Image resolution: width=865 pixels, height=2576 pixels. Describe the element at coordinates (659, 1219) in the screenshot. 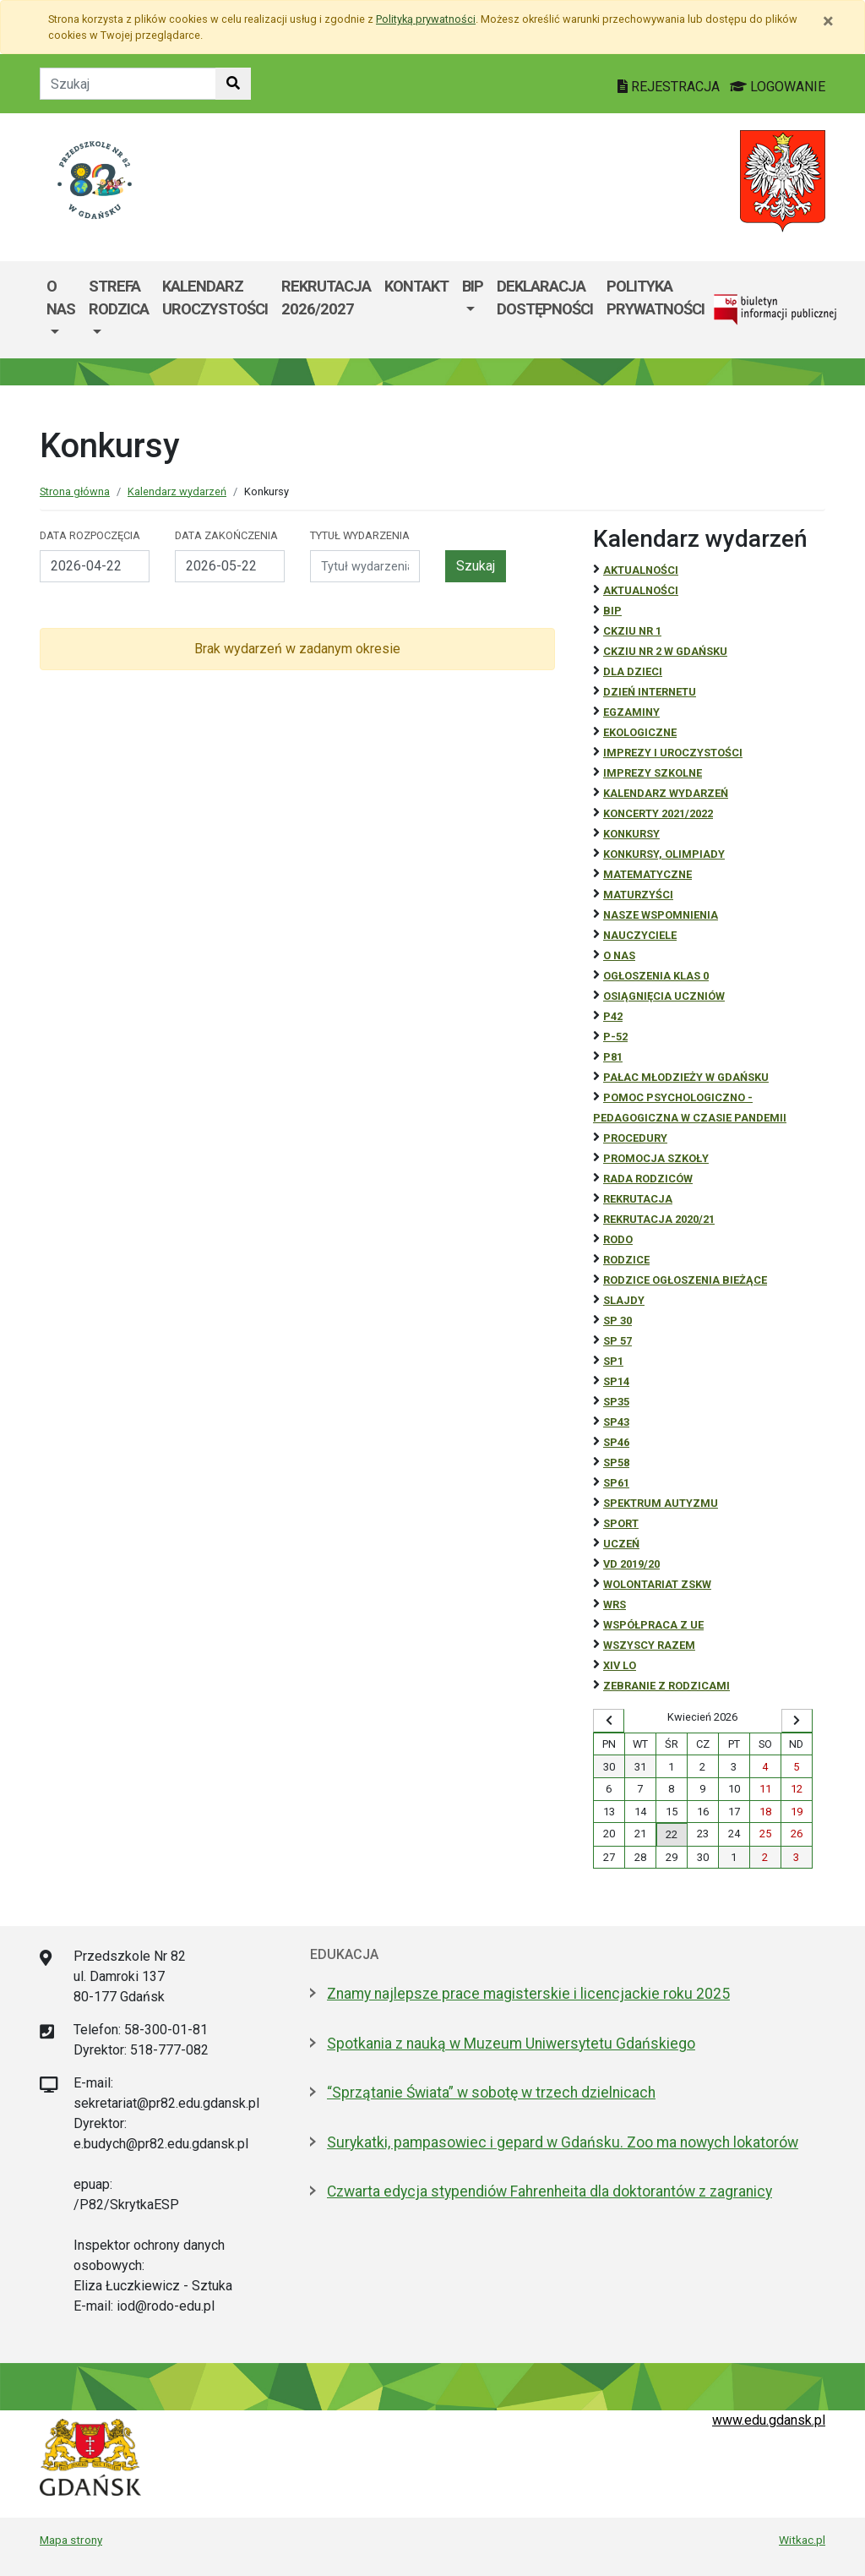

I see `REKRUTACJA 2020/21` at that location.